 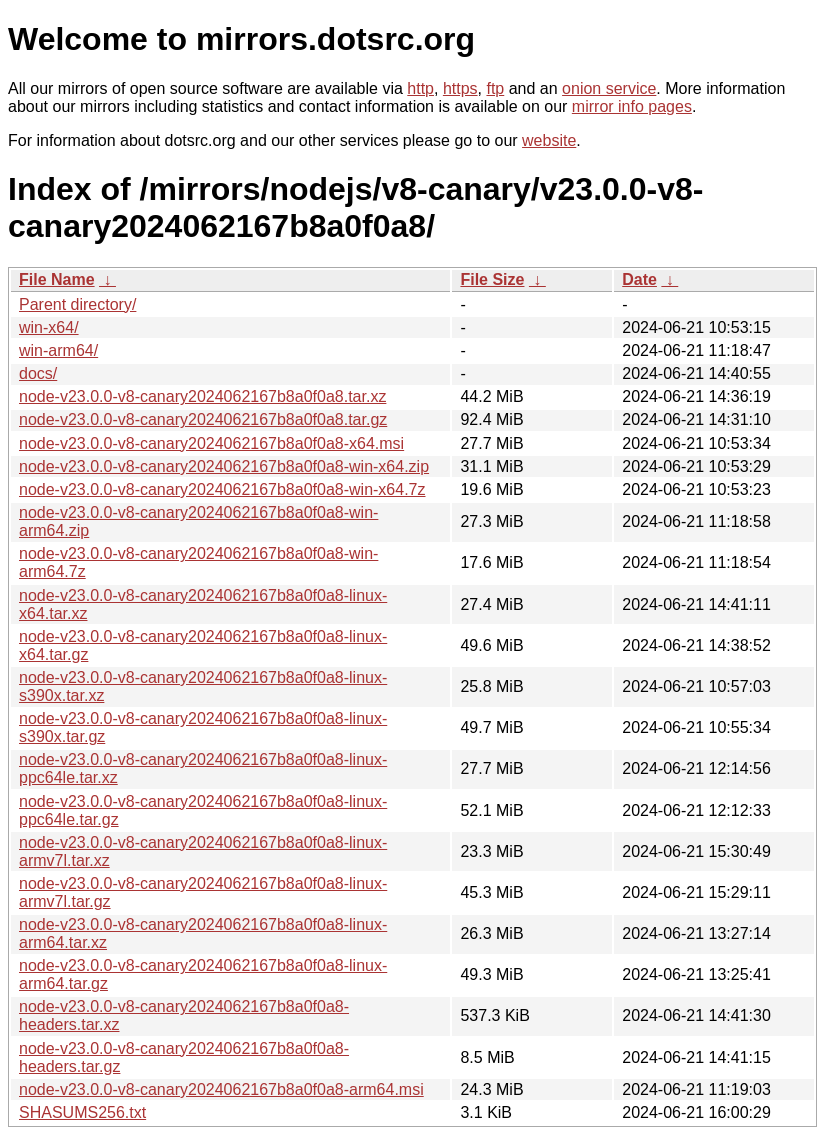 I want to click on File Size, so click(x=492, y=279).